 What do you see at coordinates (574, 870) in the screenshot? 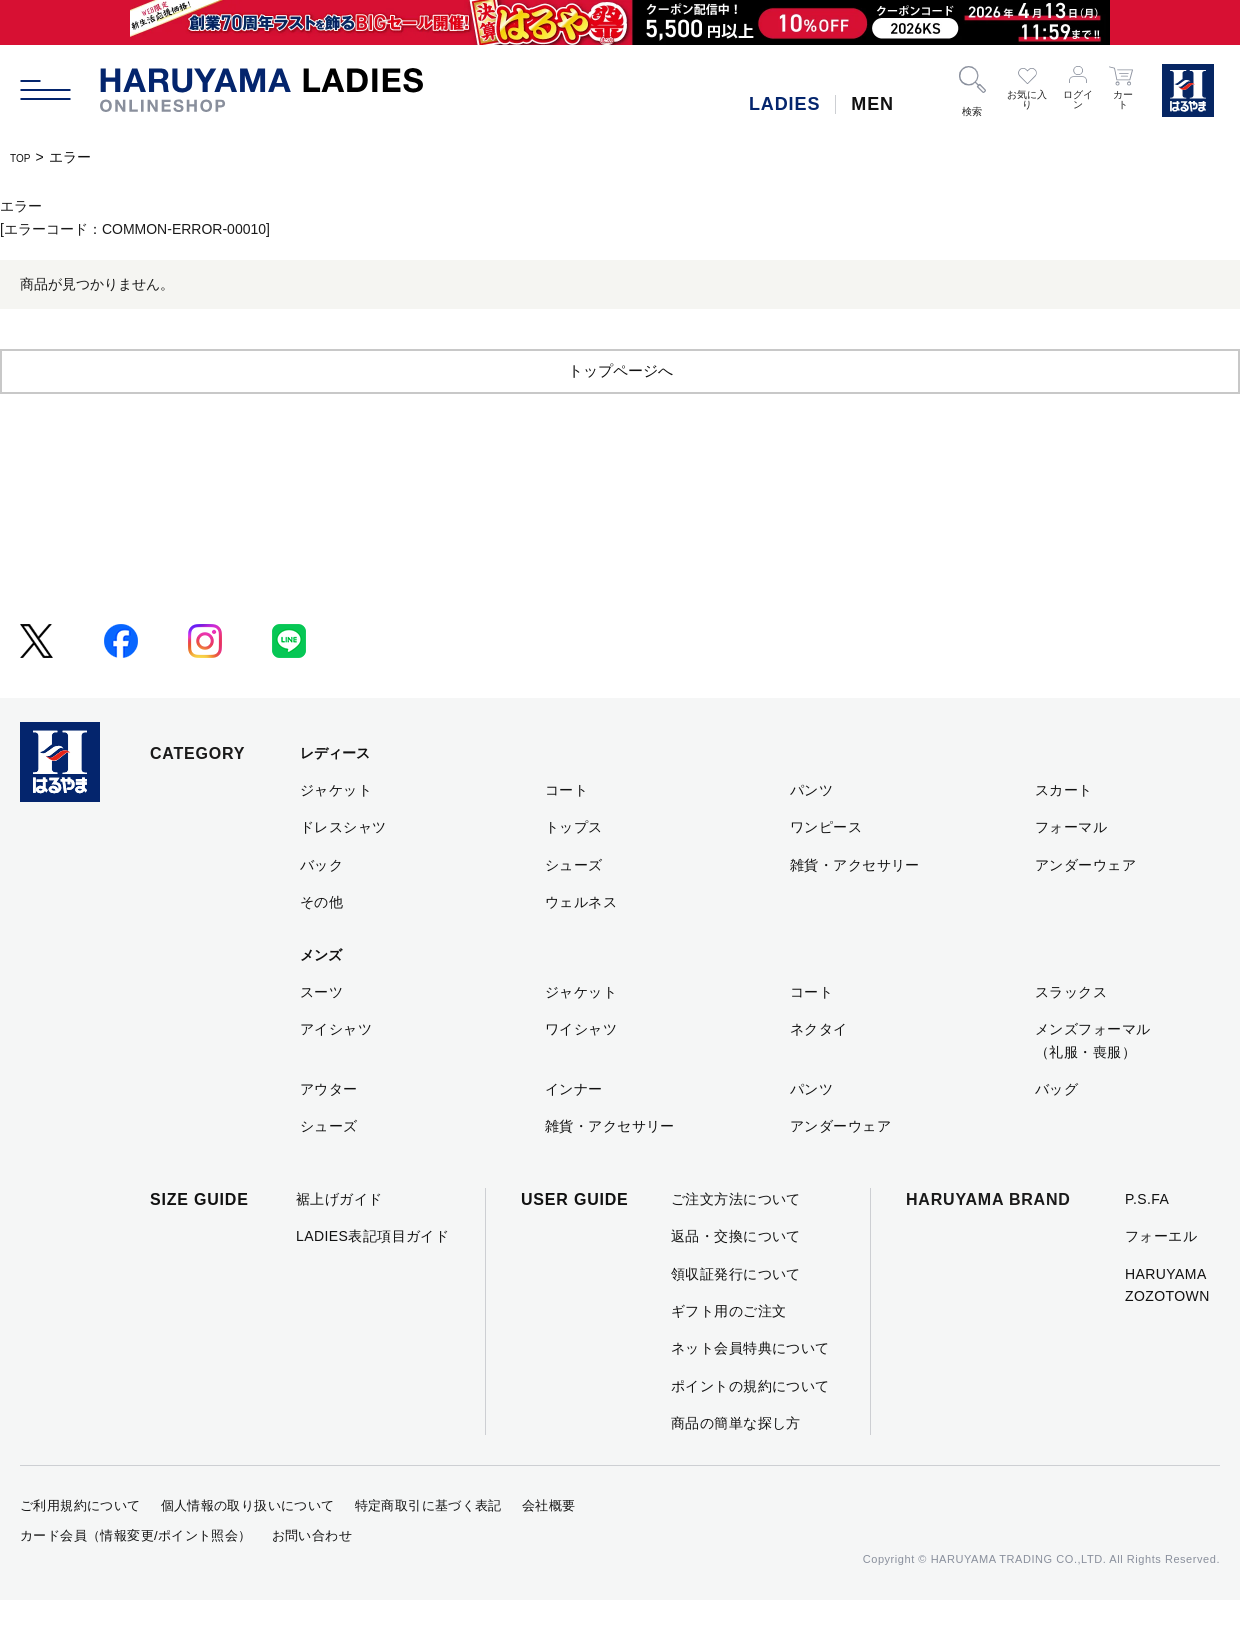
I see `トップス` at bounding box center [574, 870].